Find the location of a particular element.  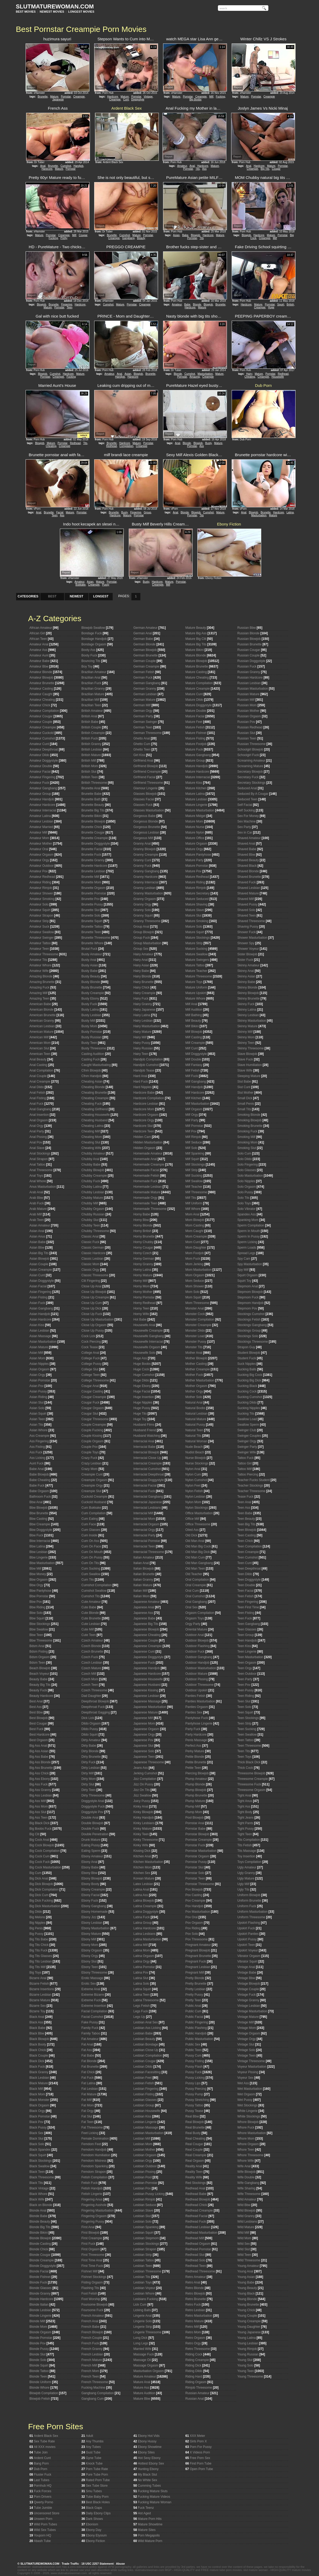

Trade Traffic is located at coordinates (71, 2563).